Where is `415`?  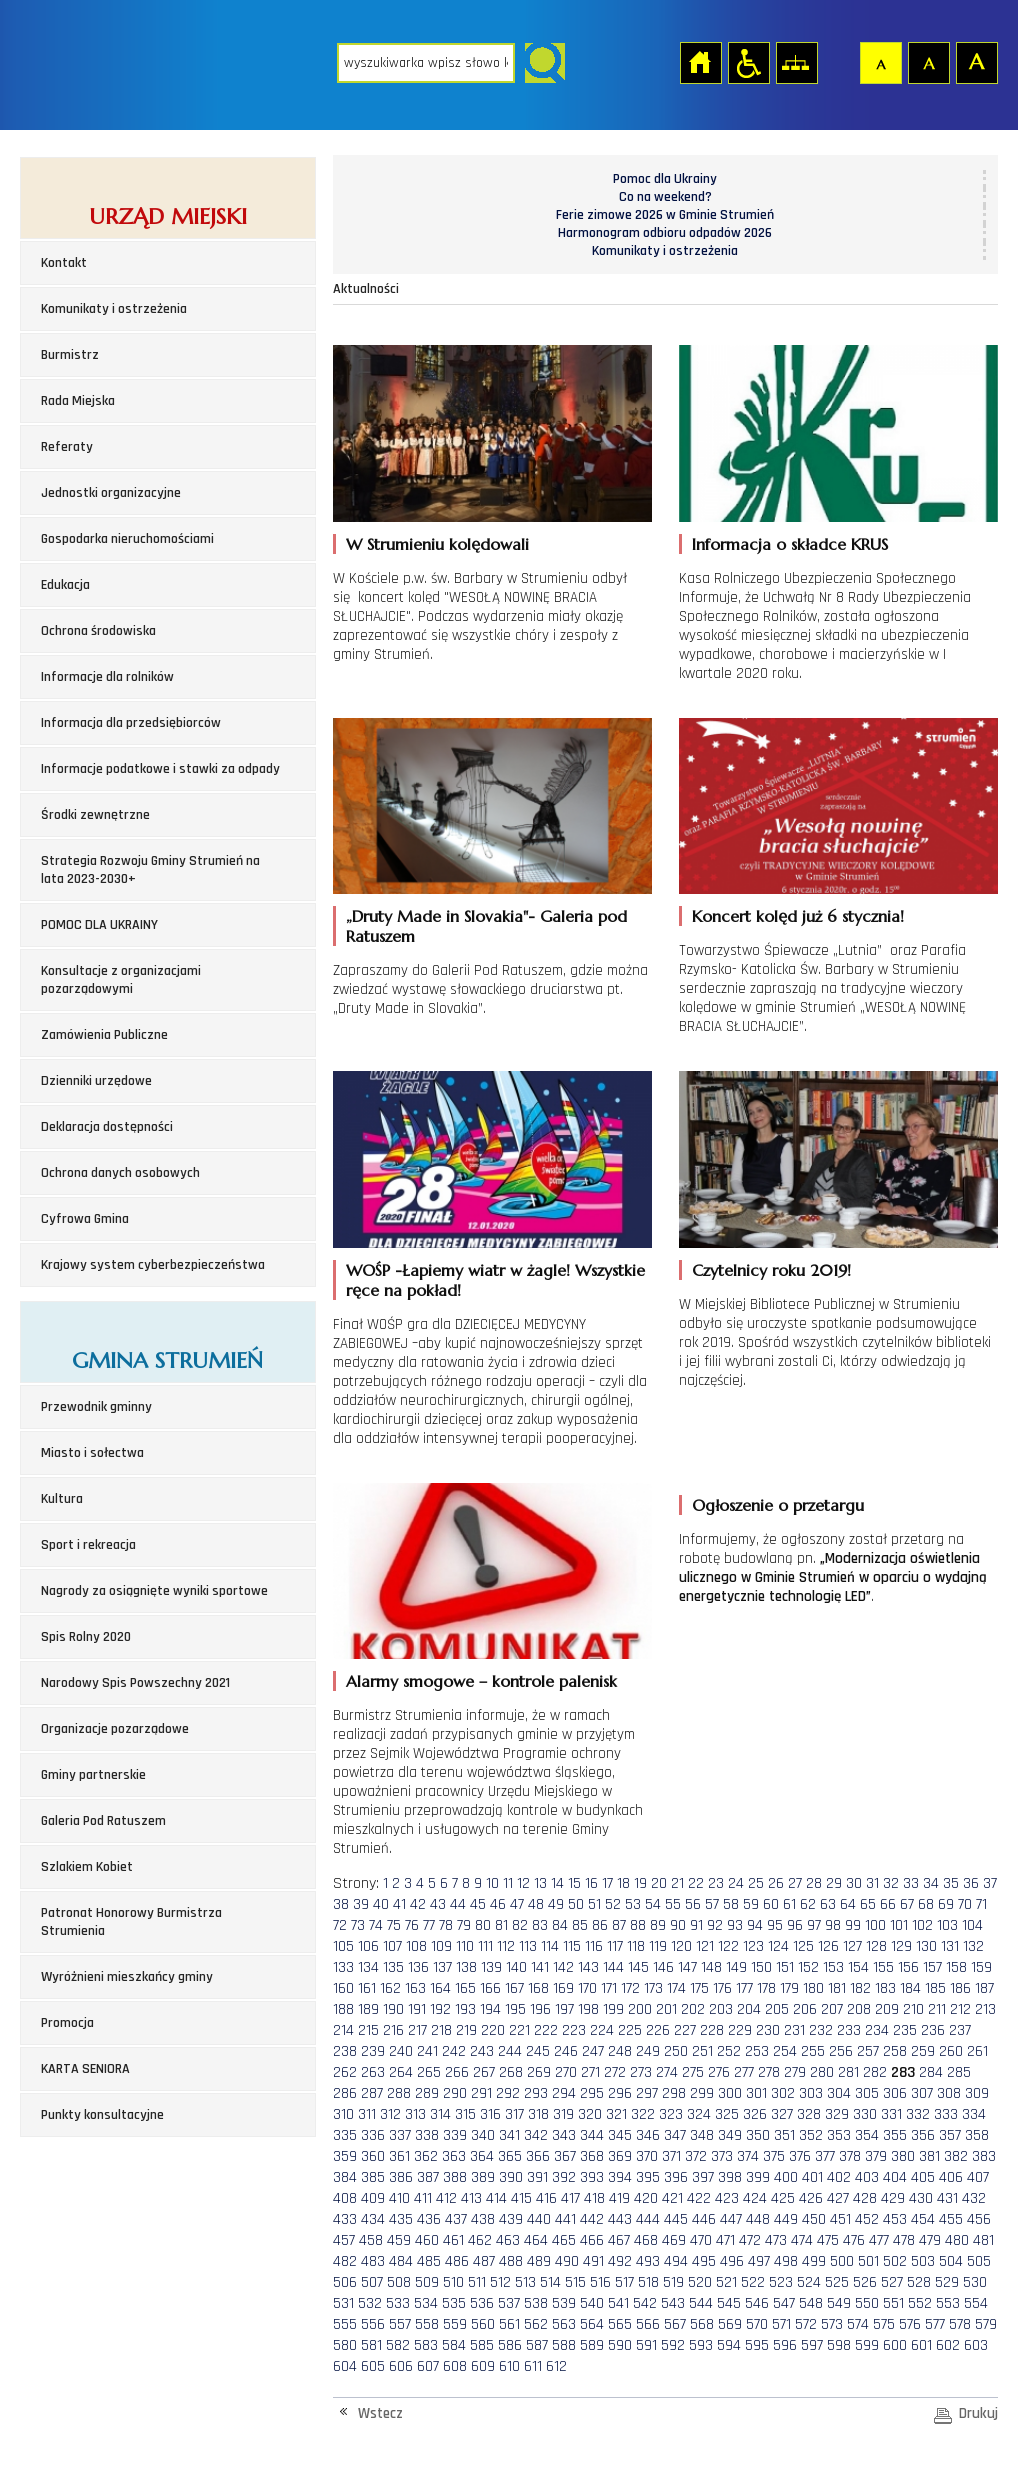
415 is located at coordinates (521, 2198).